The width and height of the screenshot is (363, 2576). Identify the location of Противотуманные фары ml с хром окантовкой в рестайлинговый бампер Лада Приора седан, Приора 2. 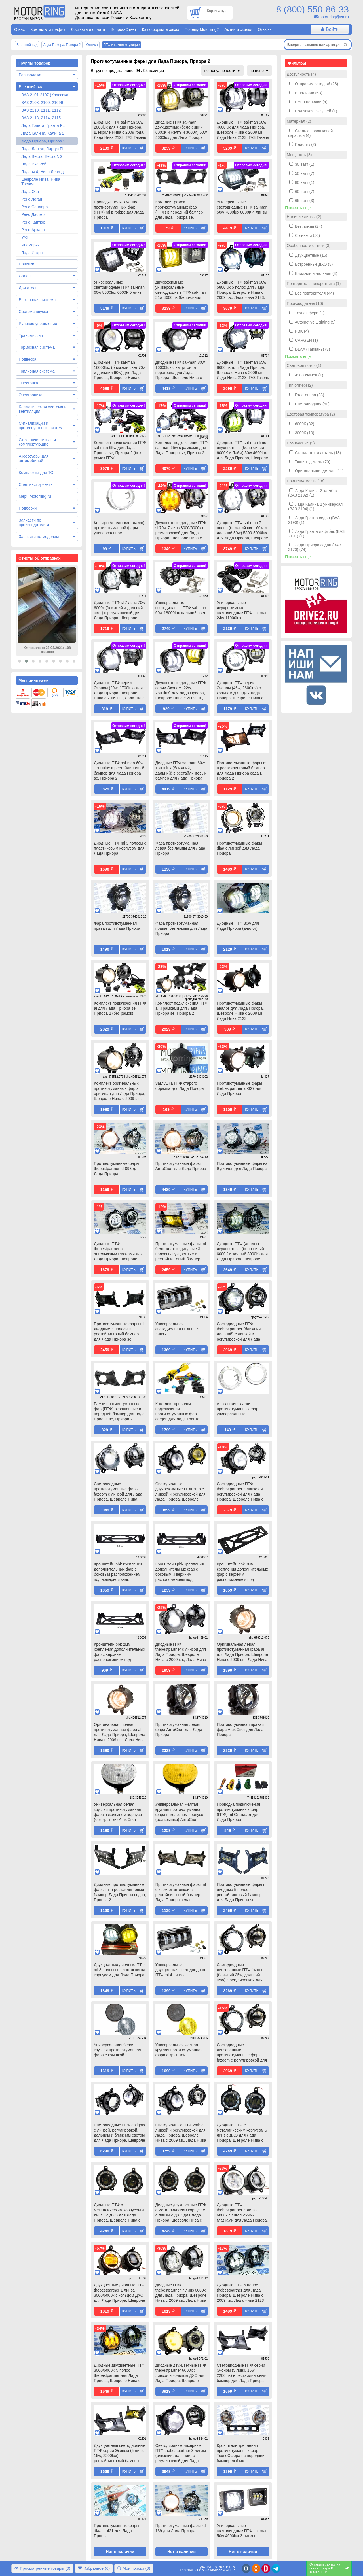
(180, 1892).